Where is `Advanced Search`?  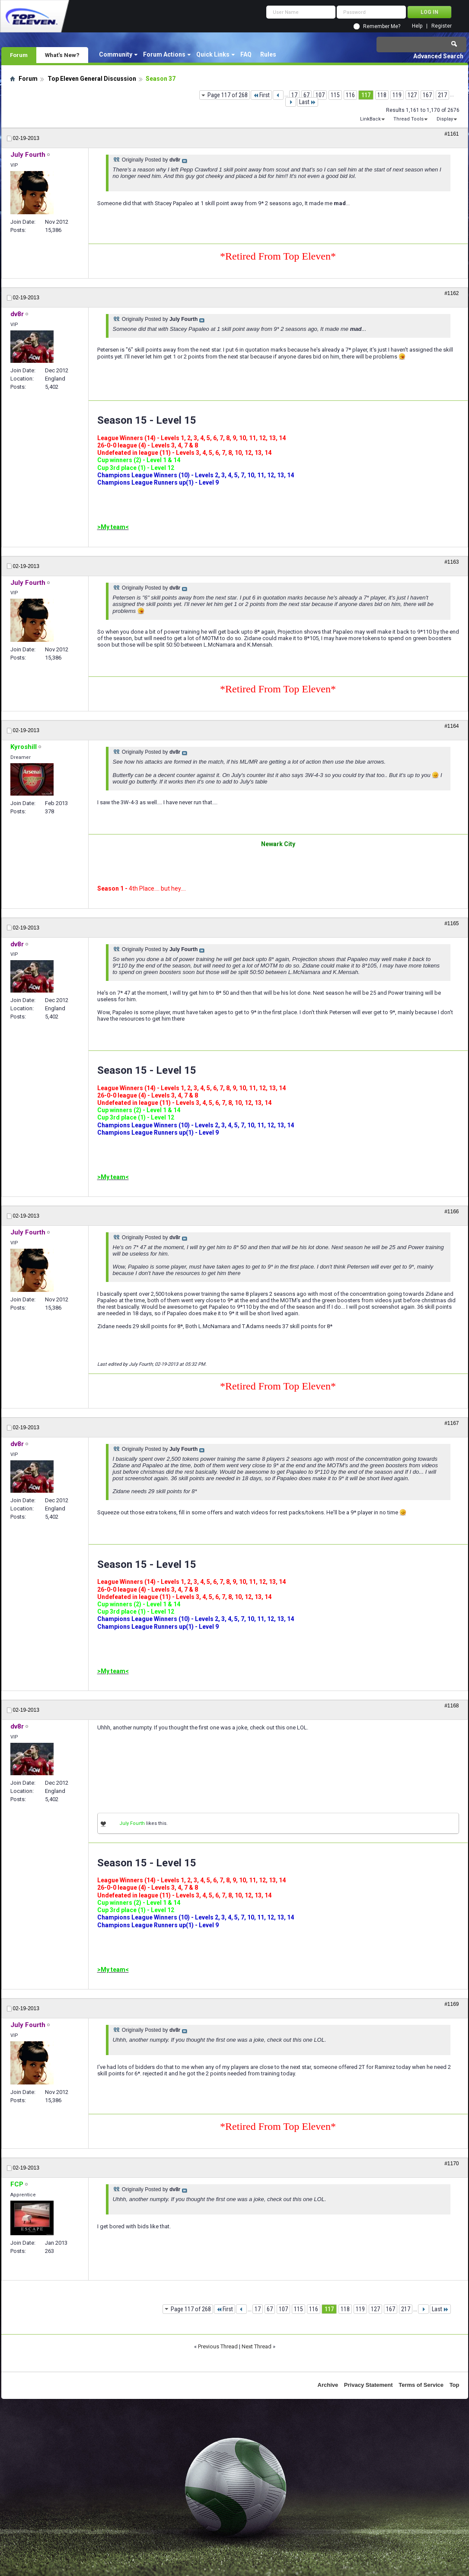
Advanced Search is located at coordinates (438, 56).